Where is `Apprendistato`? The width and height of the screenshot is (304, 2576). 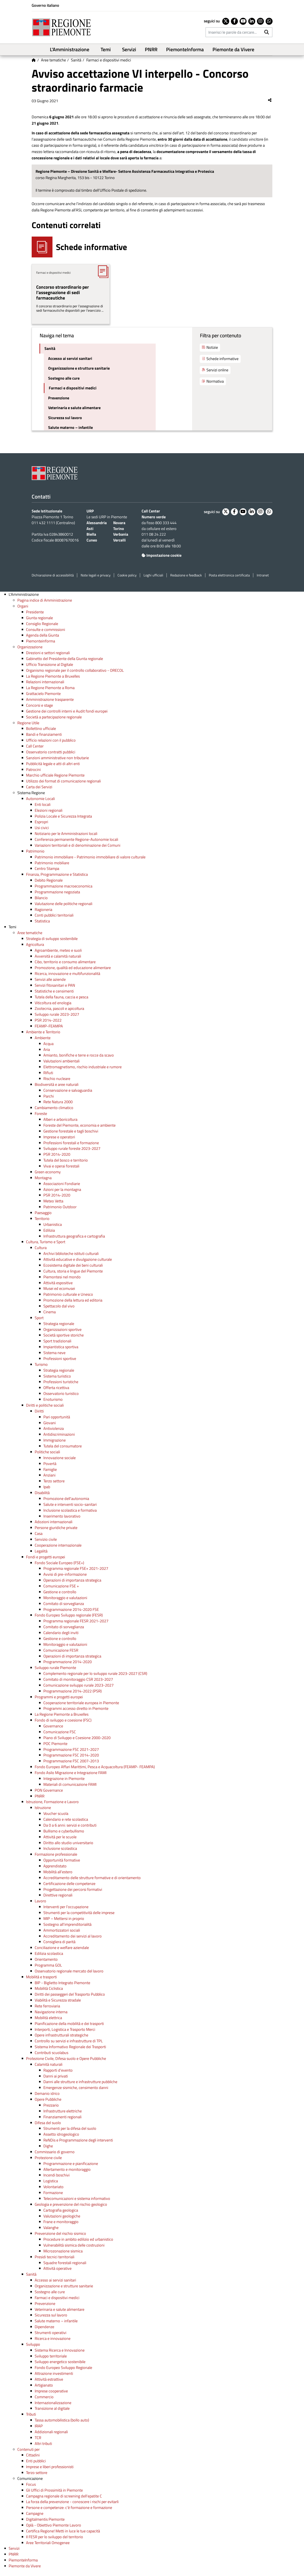
Apprendistato is located at coordinates (55, 1868).